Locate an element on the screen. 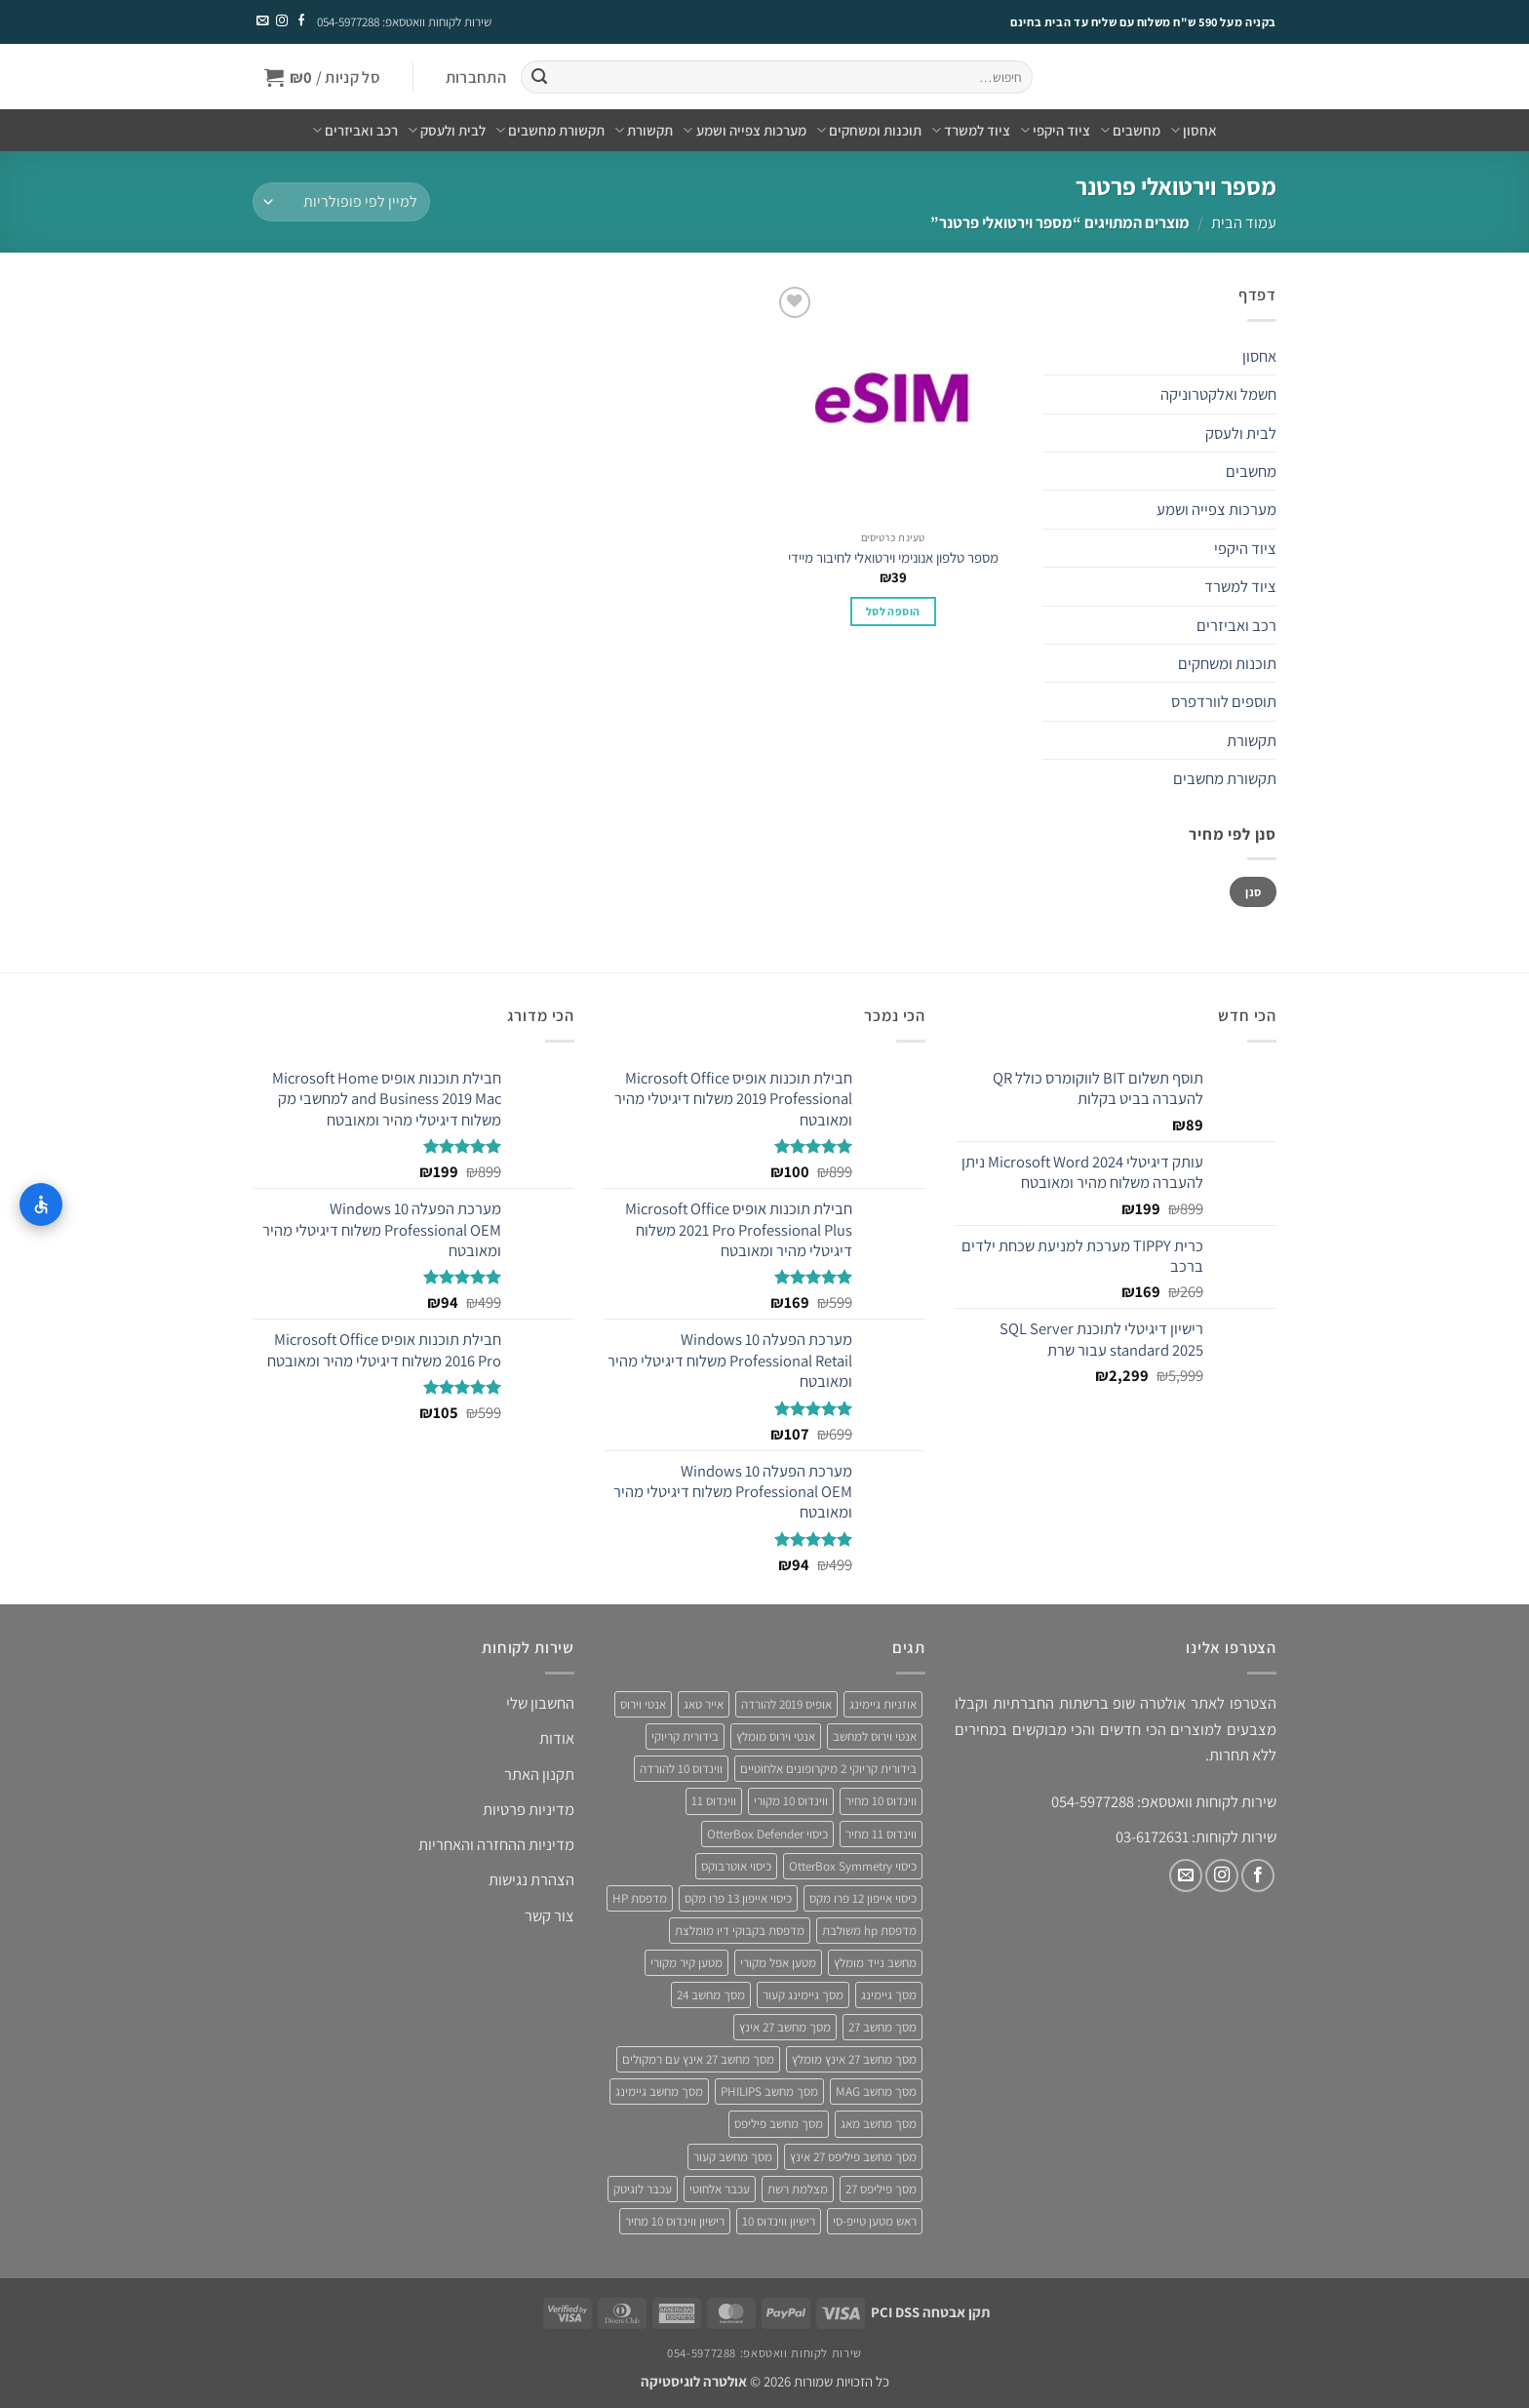 Image resolution: width=1529 pixels, height=2408 pixels. תוכנות ומשחקים is located at coordinates (868, 130).